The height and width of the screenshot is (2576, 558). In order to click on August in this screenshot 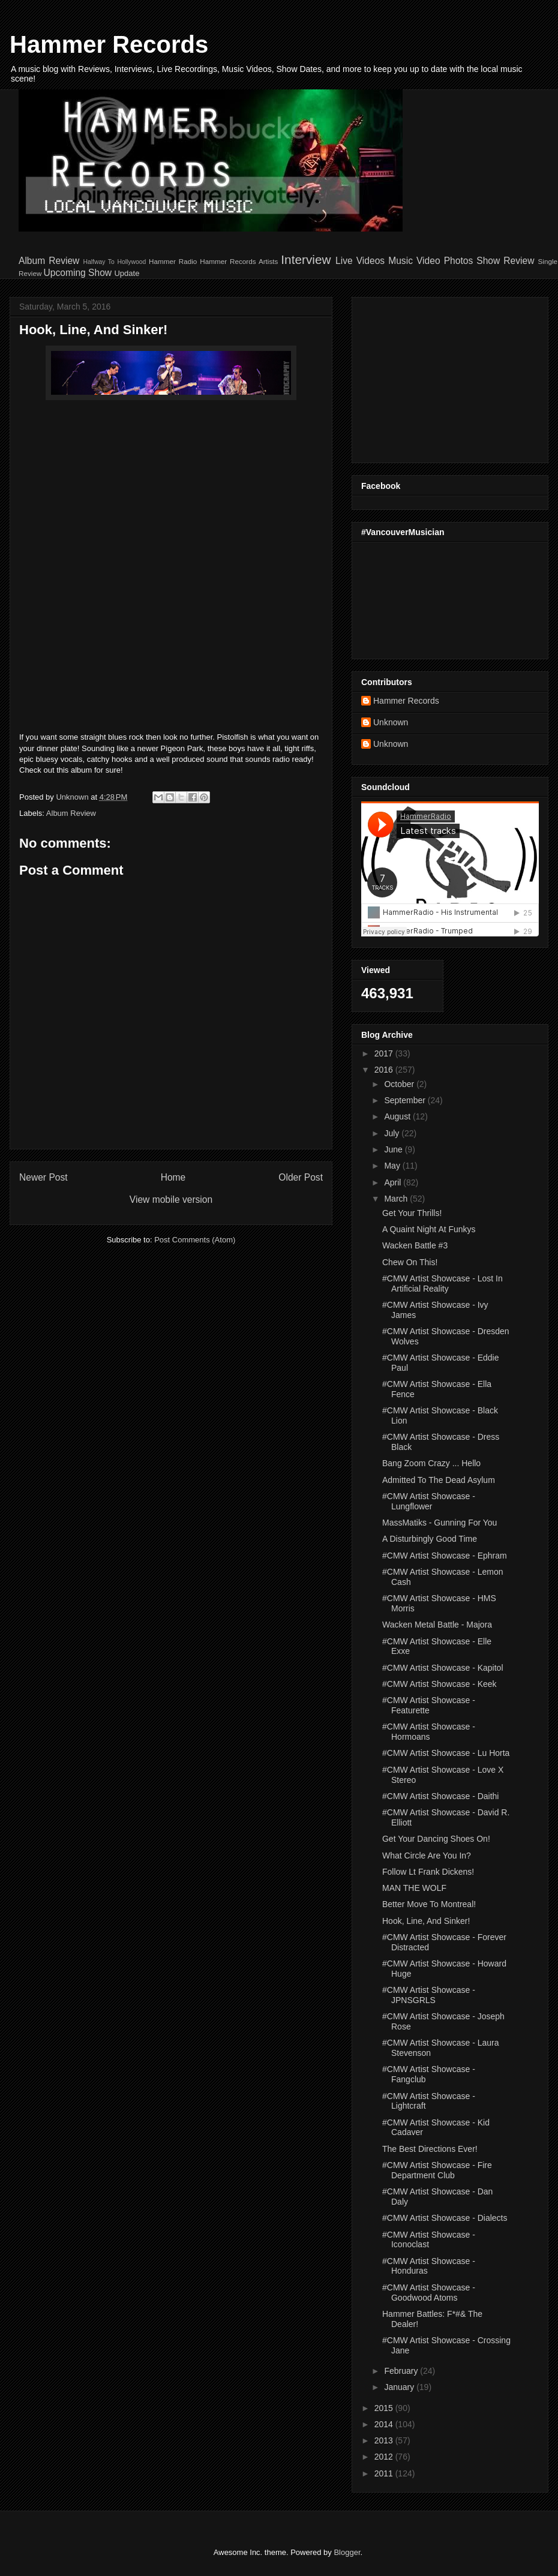, I will do `click(398, 1116)`.